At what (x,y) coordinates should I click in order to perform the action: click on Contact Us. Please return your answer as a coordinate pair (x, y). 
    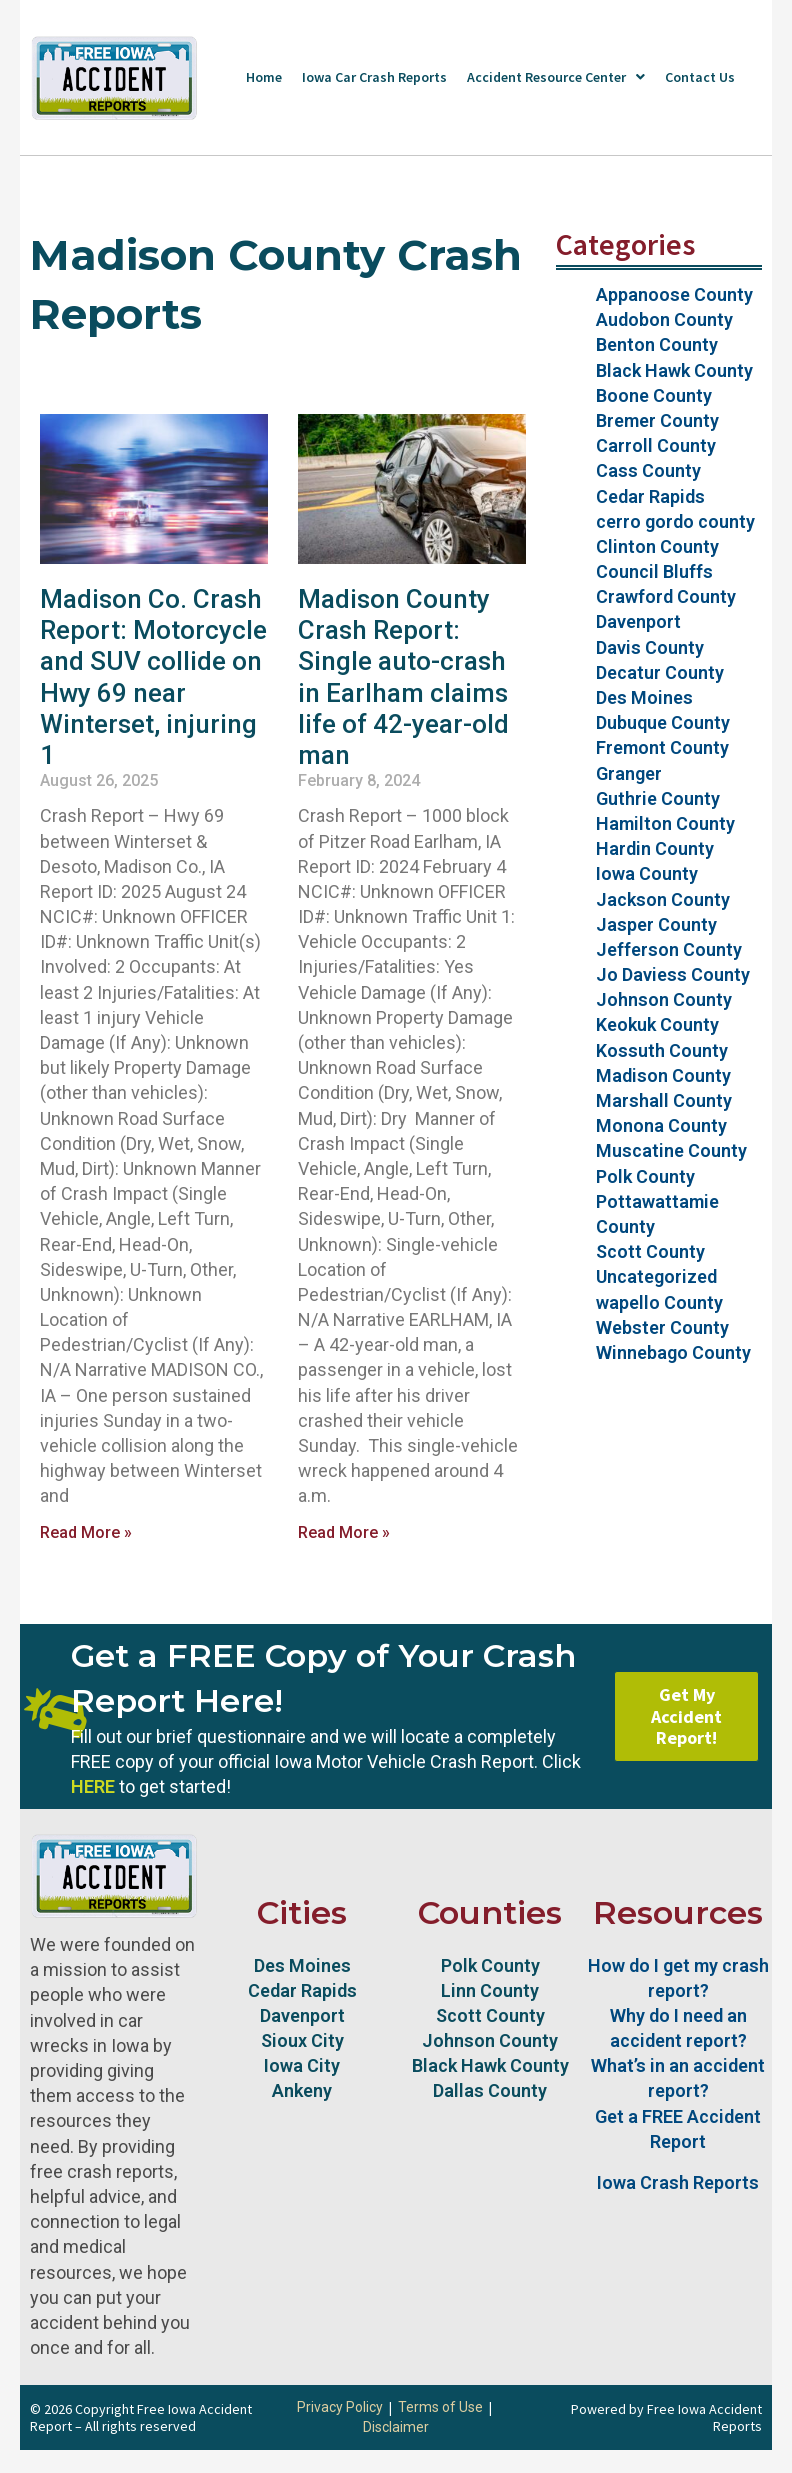
    Looking at the image, I should click on (700, 77).